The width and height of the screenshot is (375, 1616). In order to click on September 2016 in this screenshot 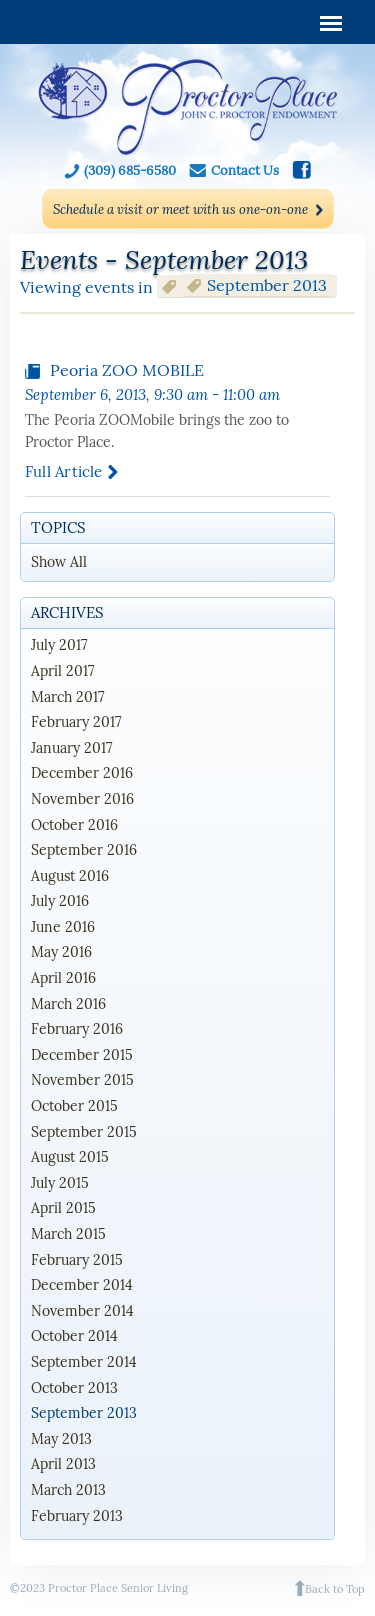, I will do `click(84, 850)`.